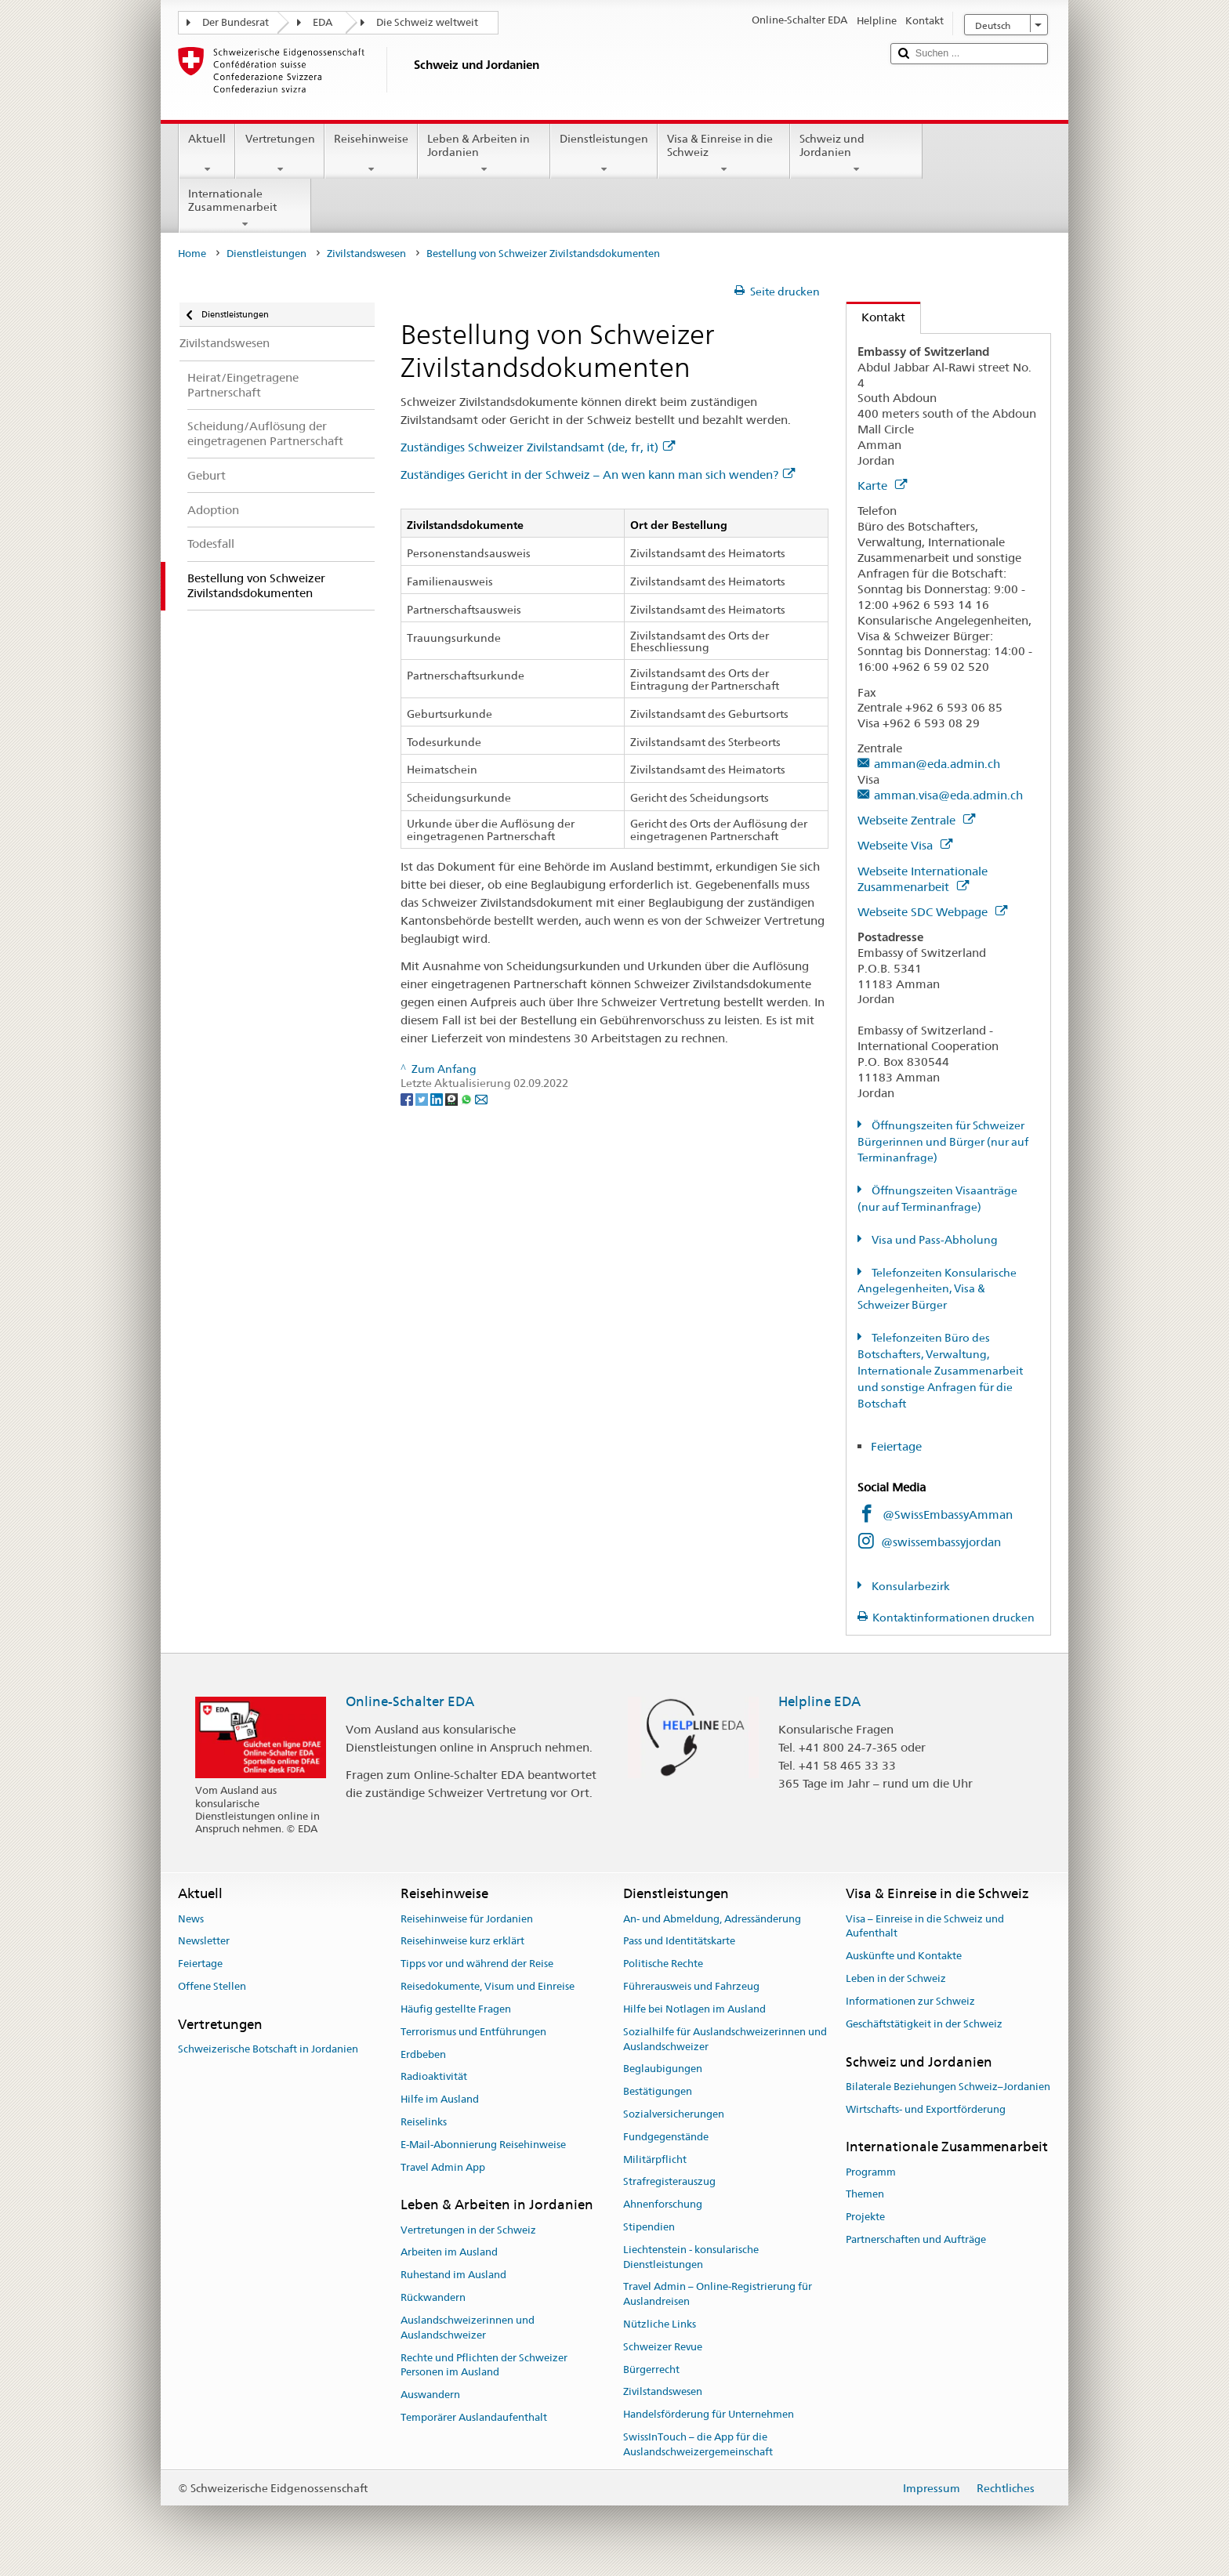 This screenshot has width=1229, height=2576. Describe the element at coordinates (410, 1701) in the screenshot. I see `Online-Schalter EDA` at that location.